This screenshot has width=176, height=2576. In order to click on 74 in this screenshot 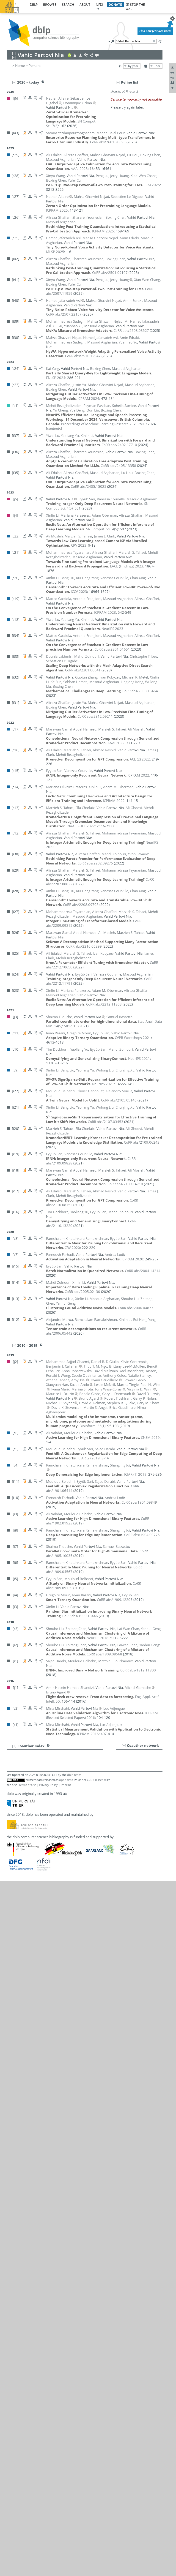, I will do `click(12, 2206)`.